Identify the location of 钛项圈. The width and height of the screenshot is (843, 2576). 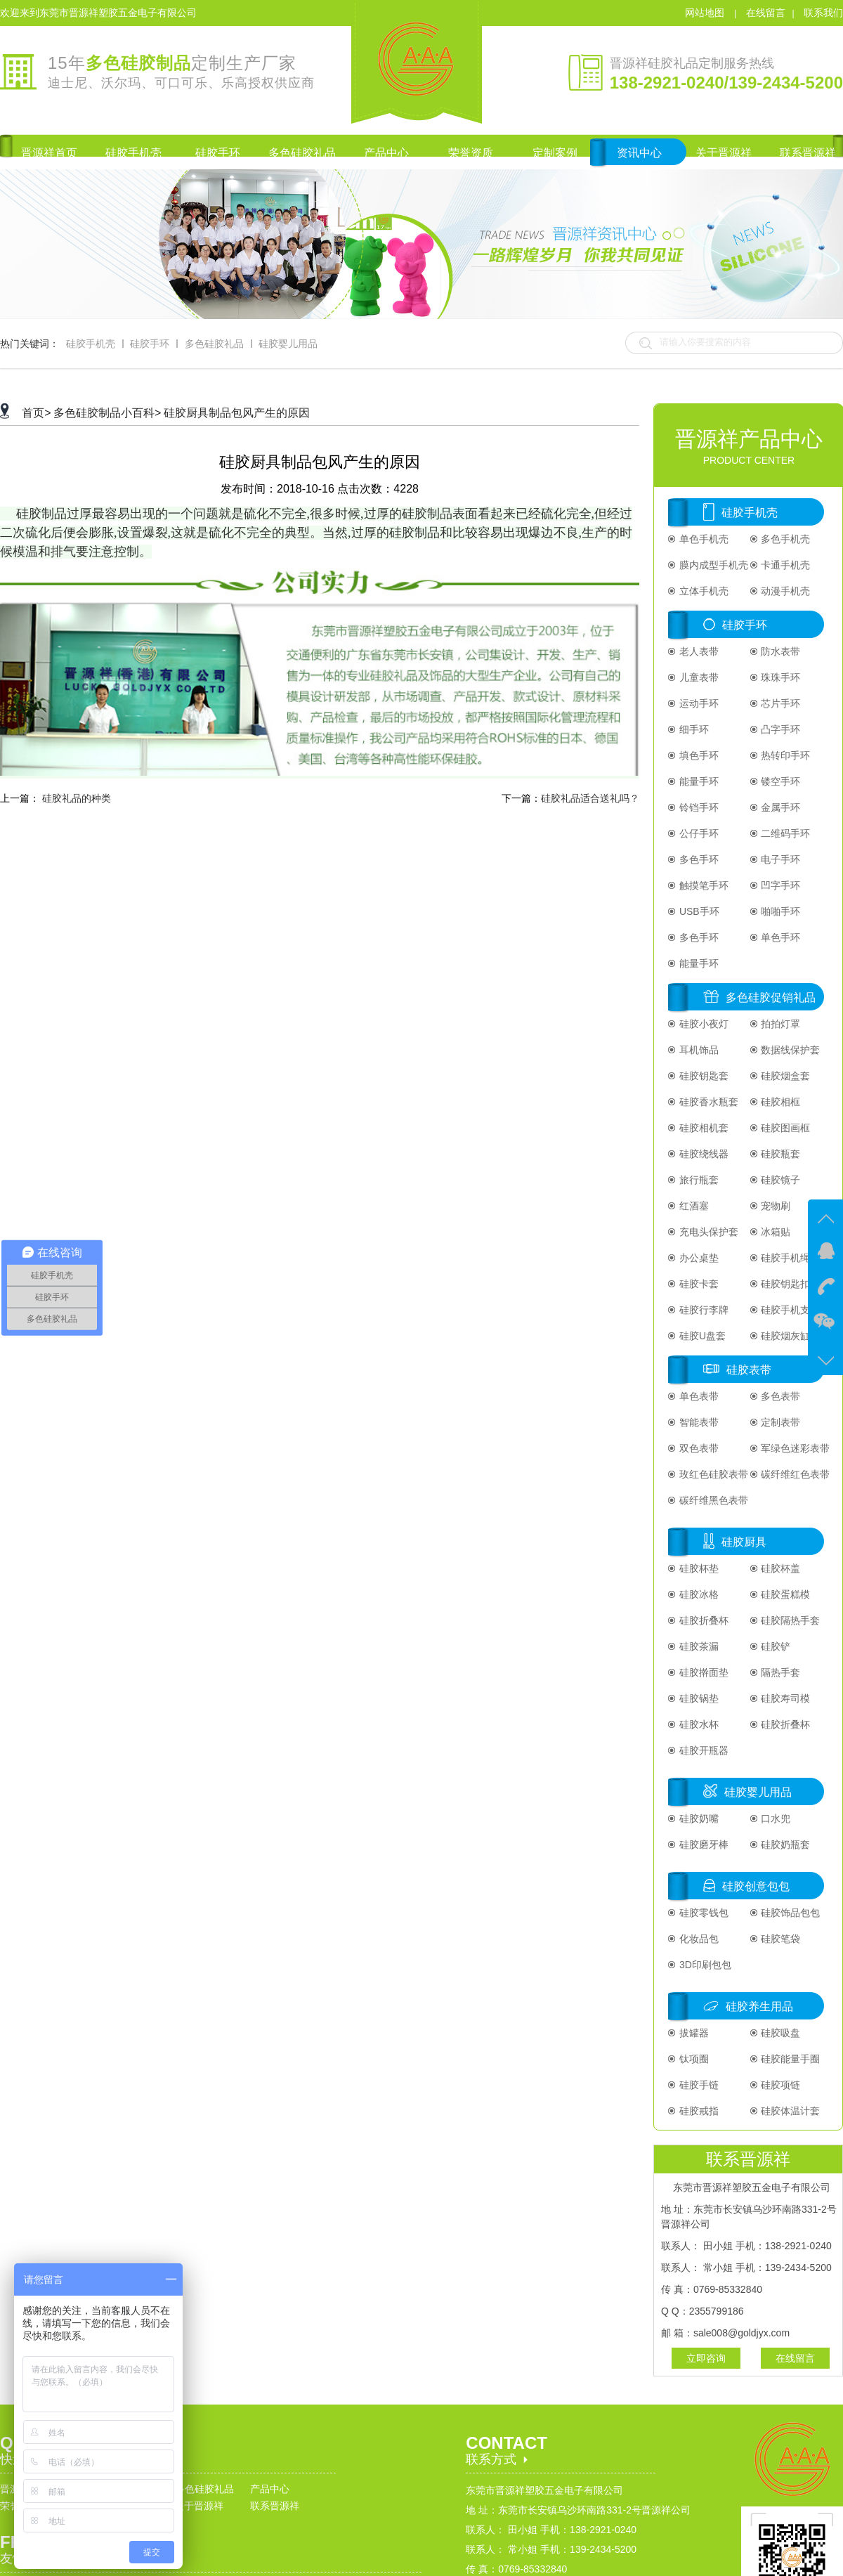
(693, 2058).